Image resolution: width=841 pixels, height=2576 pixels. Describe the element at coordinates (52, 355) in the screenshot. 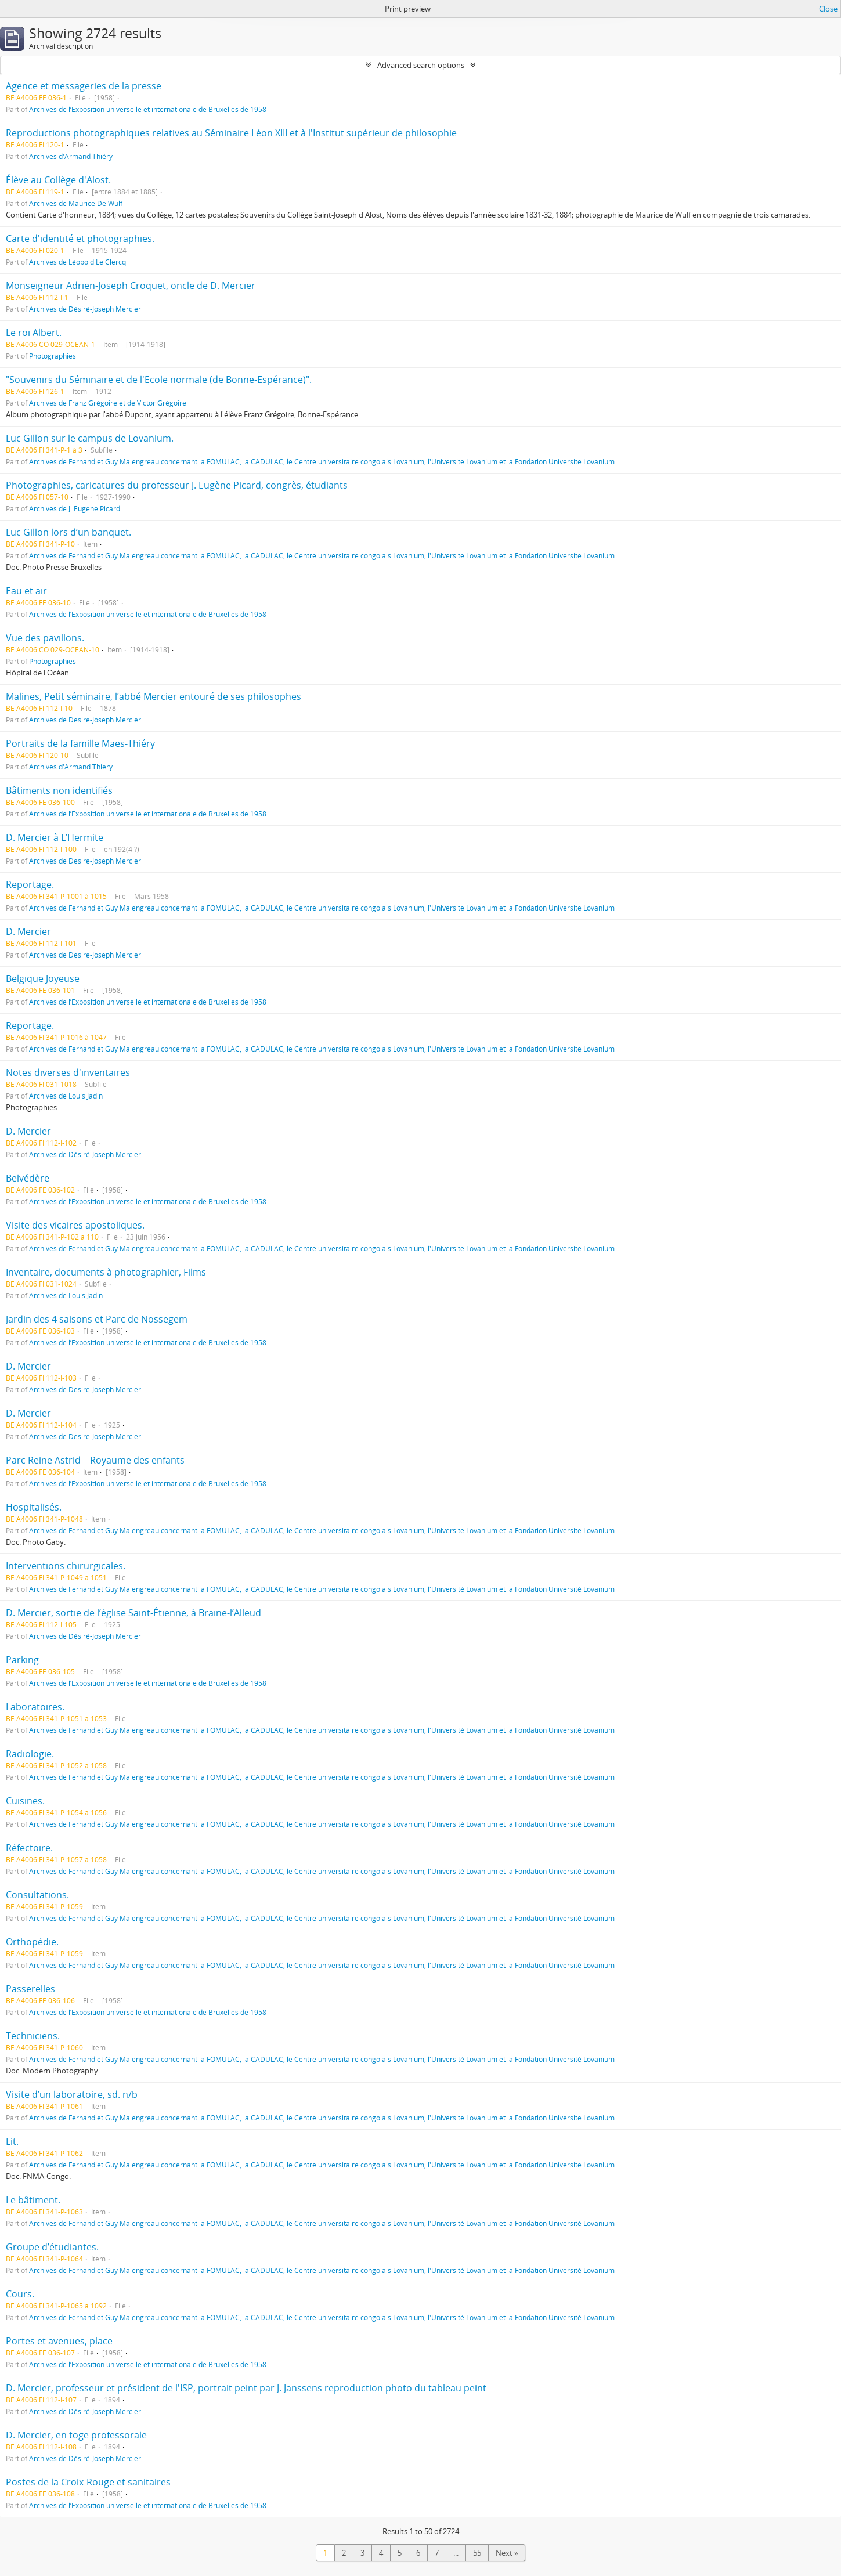

I see `Photographies` at that location.